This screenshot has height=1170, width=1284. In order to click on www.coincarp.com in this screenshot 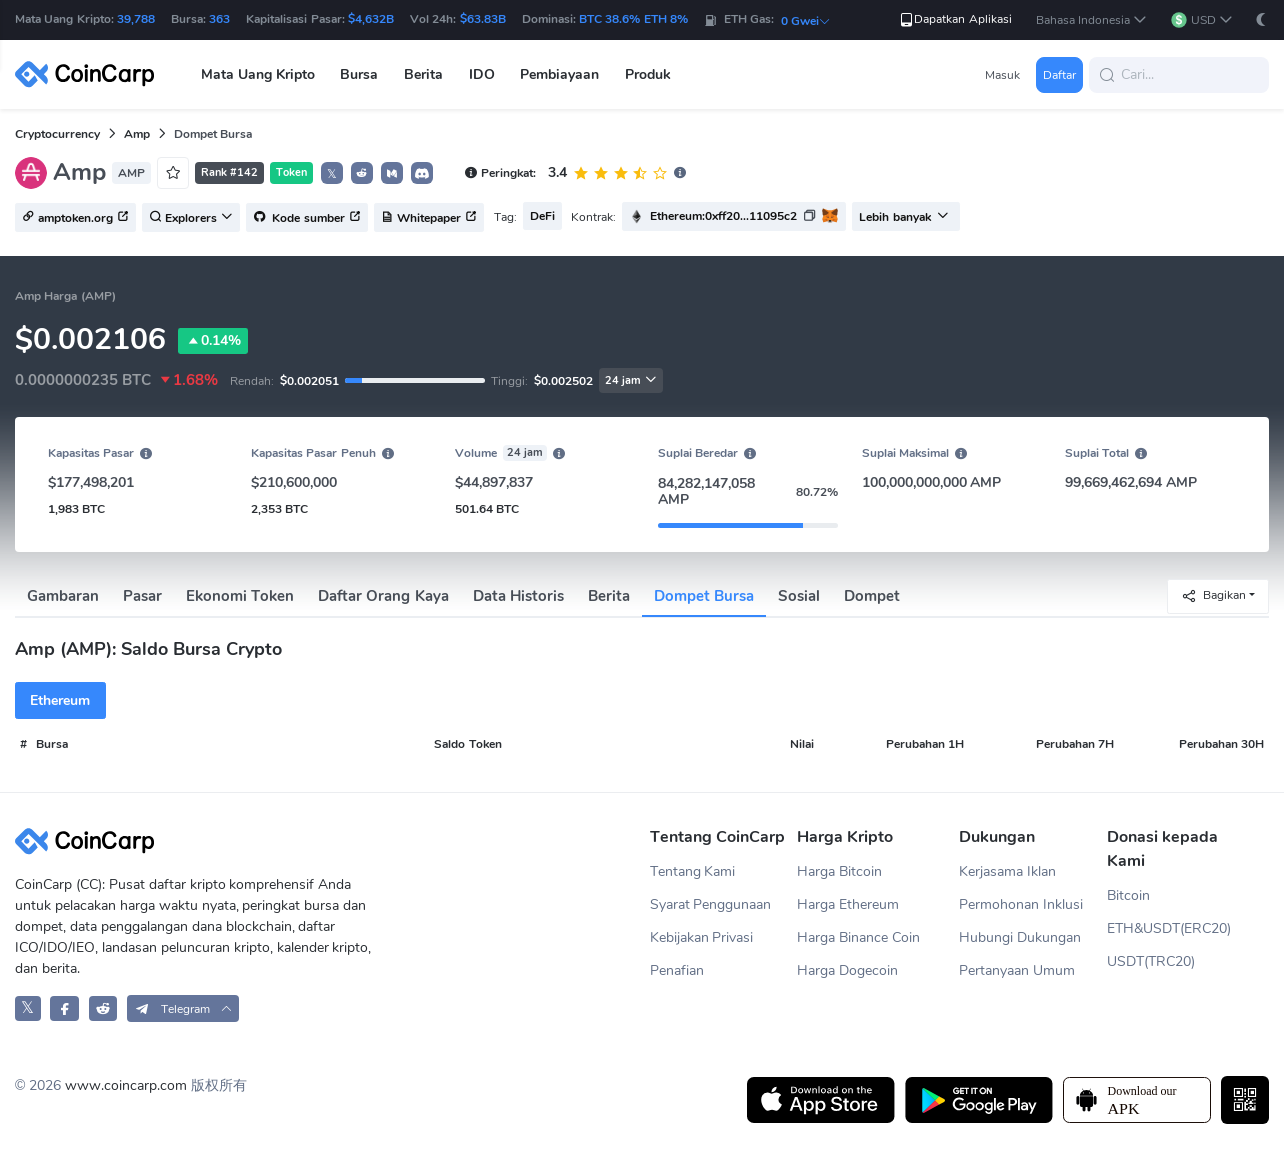, I will do `click(126, 1085)`.